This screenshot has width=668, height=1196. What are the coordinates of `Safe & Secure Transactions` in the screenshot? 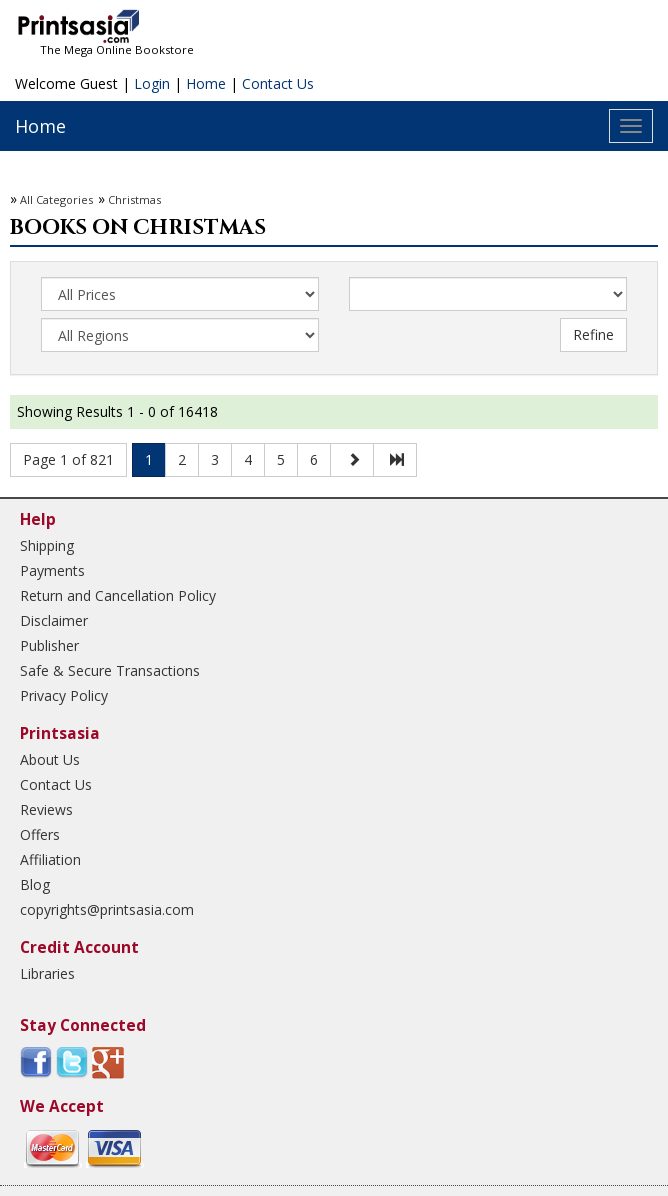 It's located at (110, 670).